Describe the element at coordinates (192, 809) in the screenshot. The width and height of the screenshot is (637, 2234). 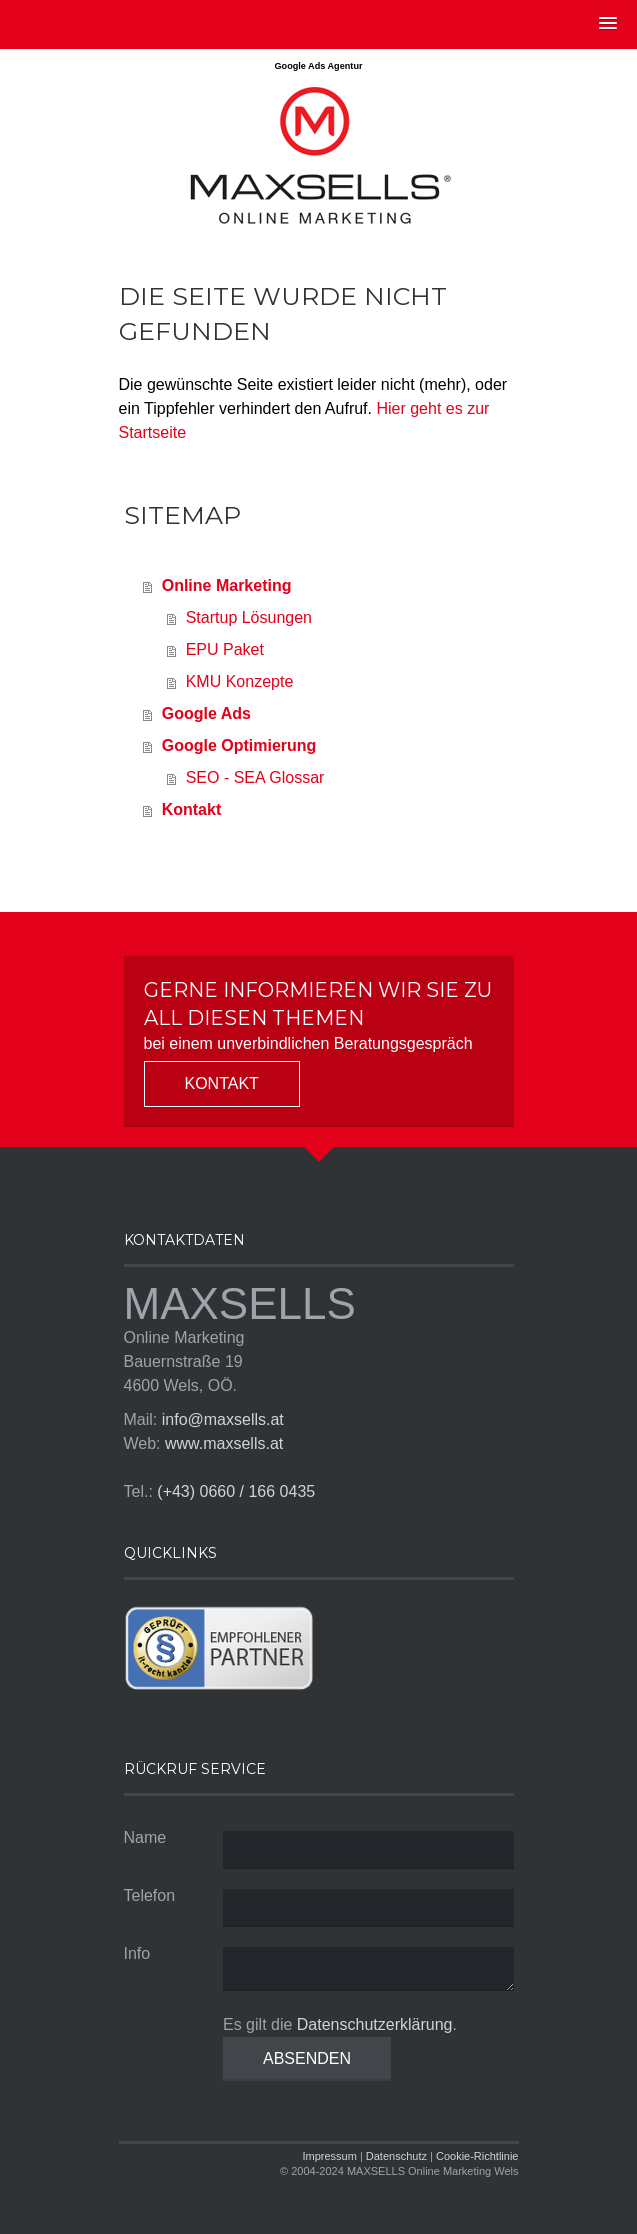
I see `Kontakt` at that location.